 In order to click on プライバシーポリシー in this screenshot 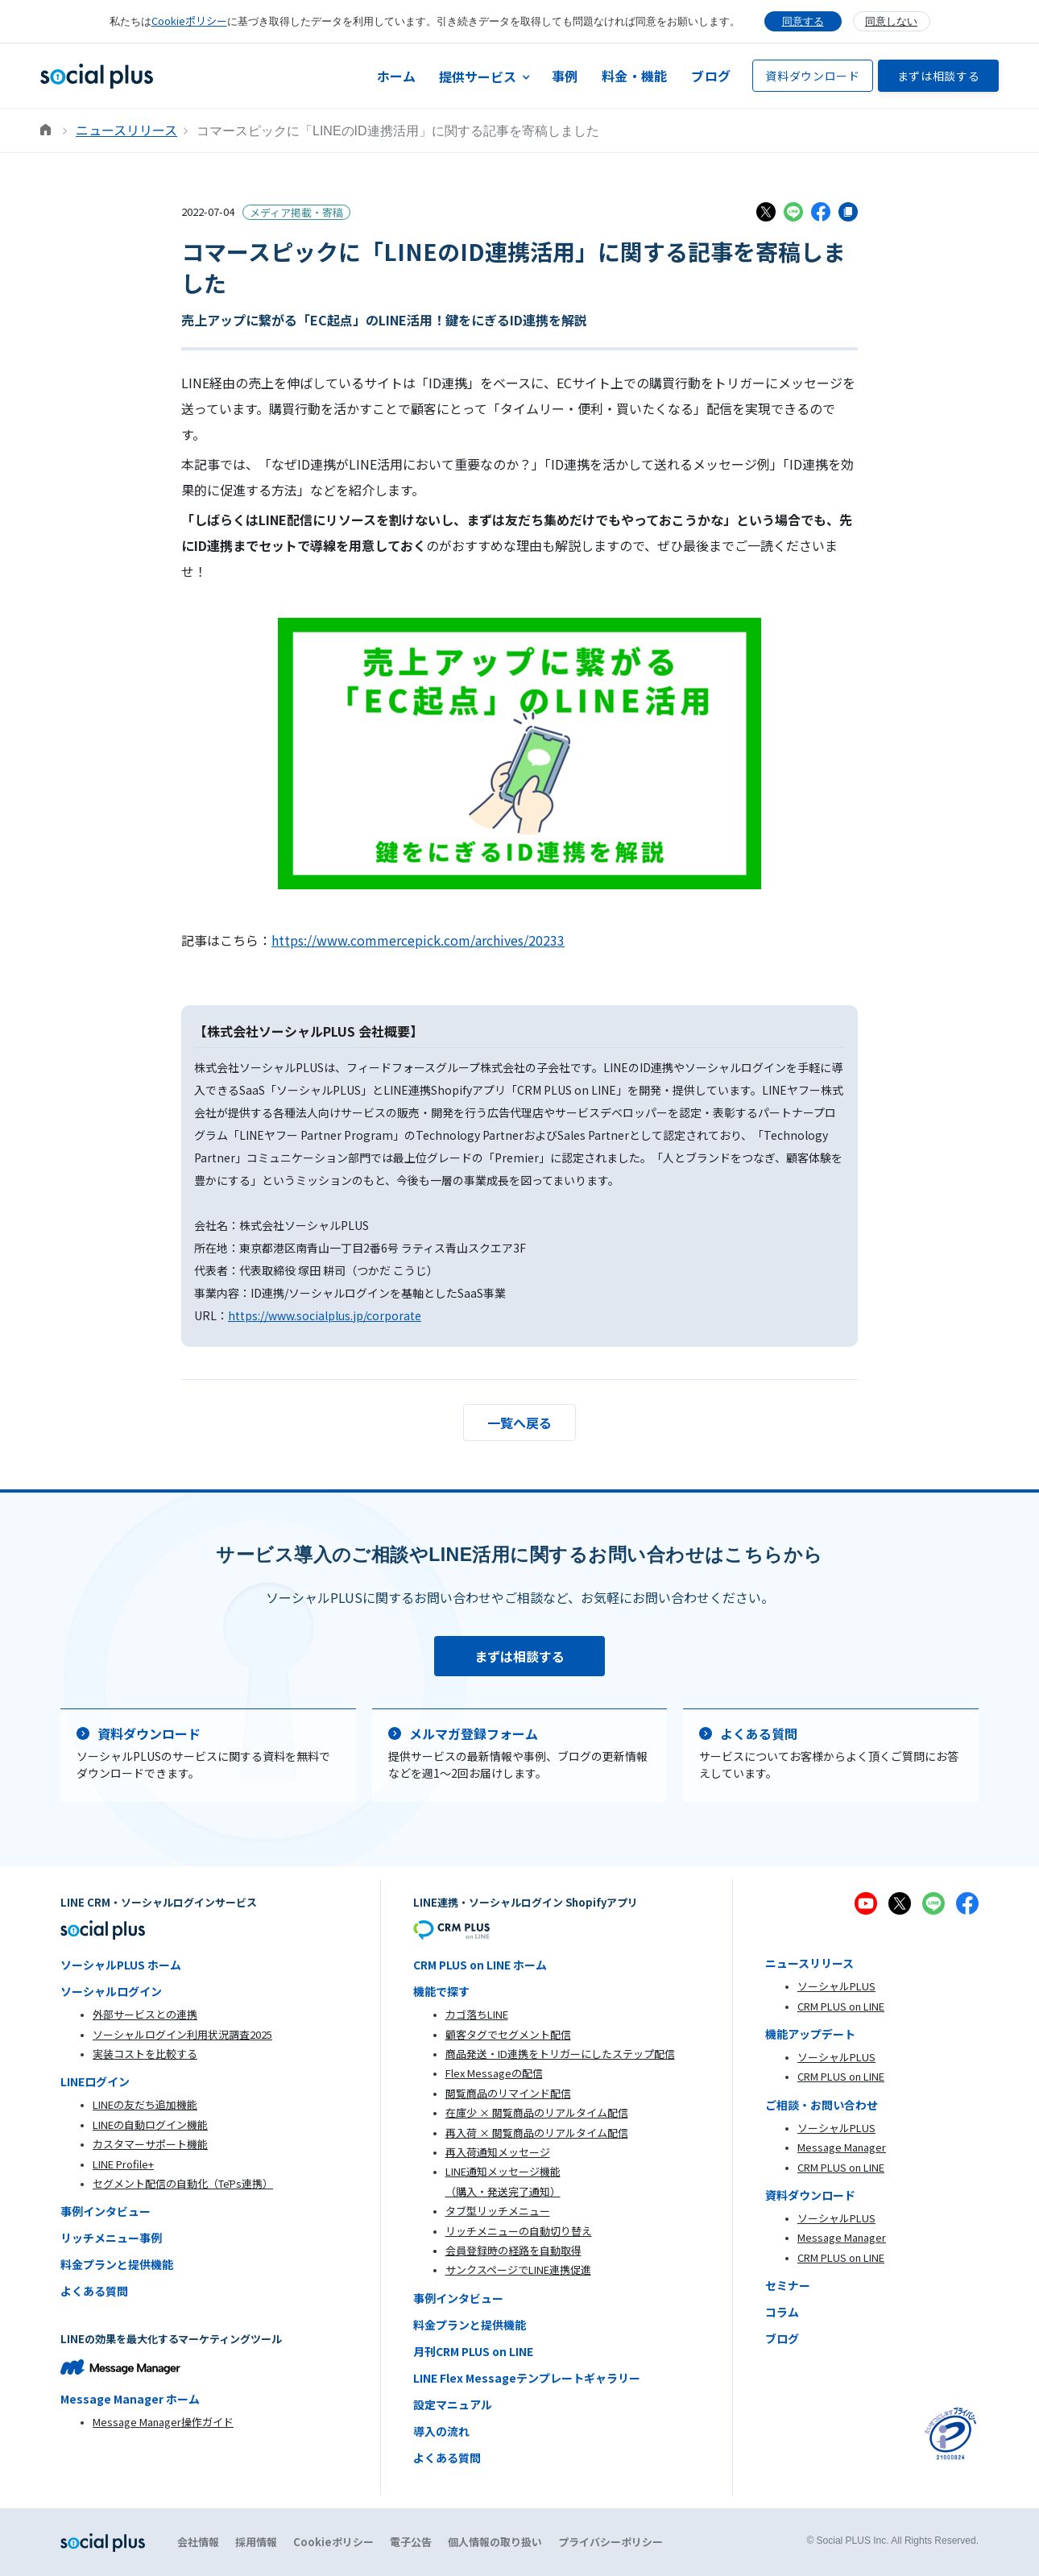, I will do `click(610, 2541)`.